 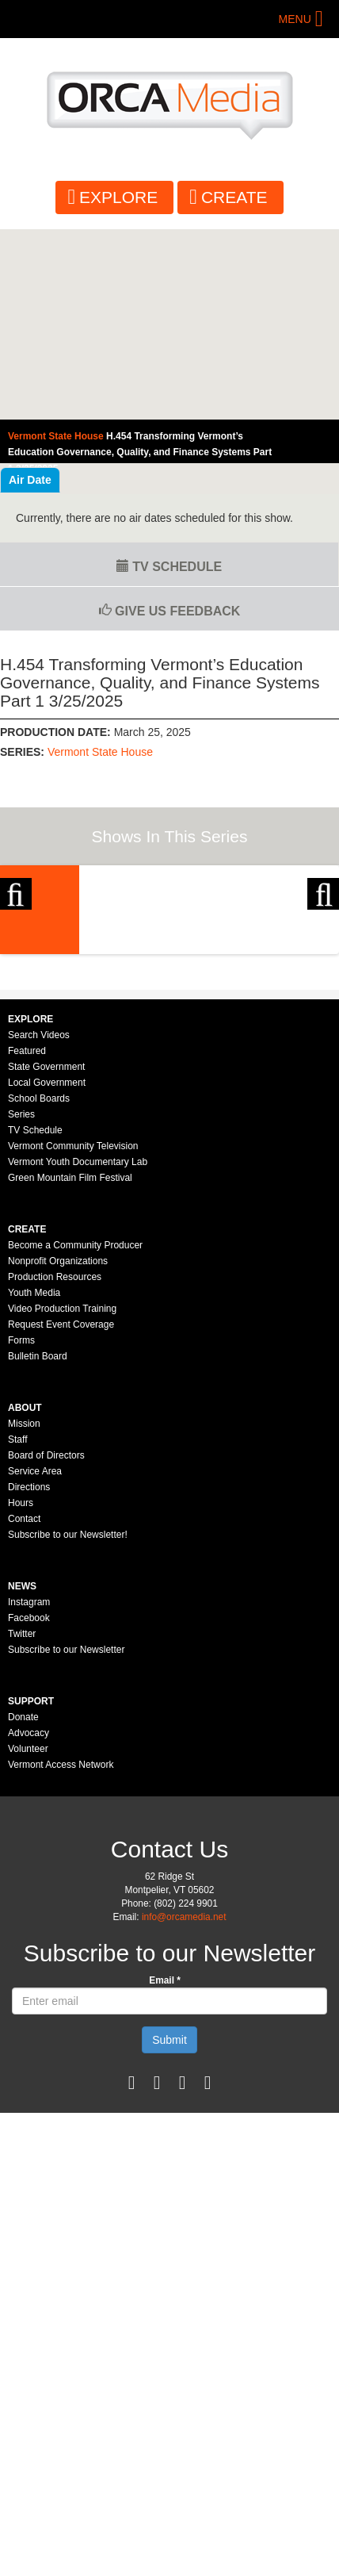 What do you see at coordinates (165, 2170) in the screenshot?
I see `Email` at bounding box center [165, 2170].